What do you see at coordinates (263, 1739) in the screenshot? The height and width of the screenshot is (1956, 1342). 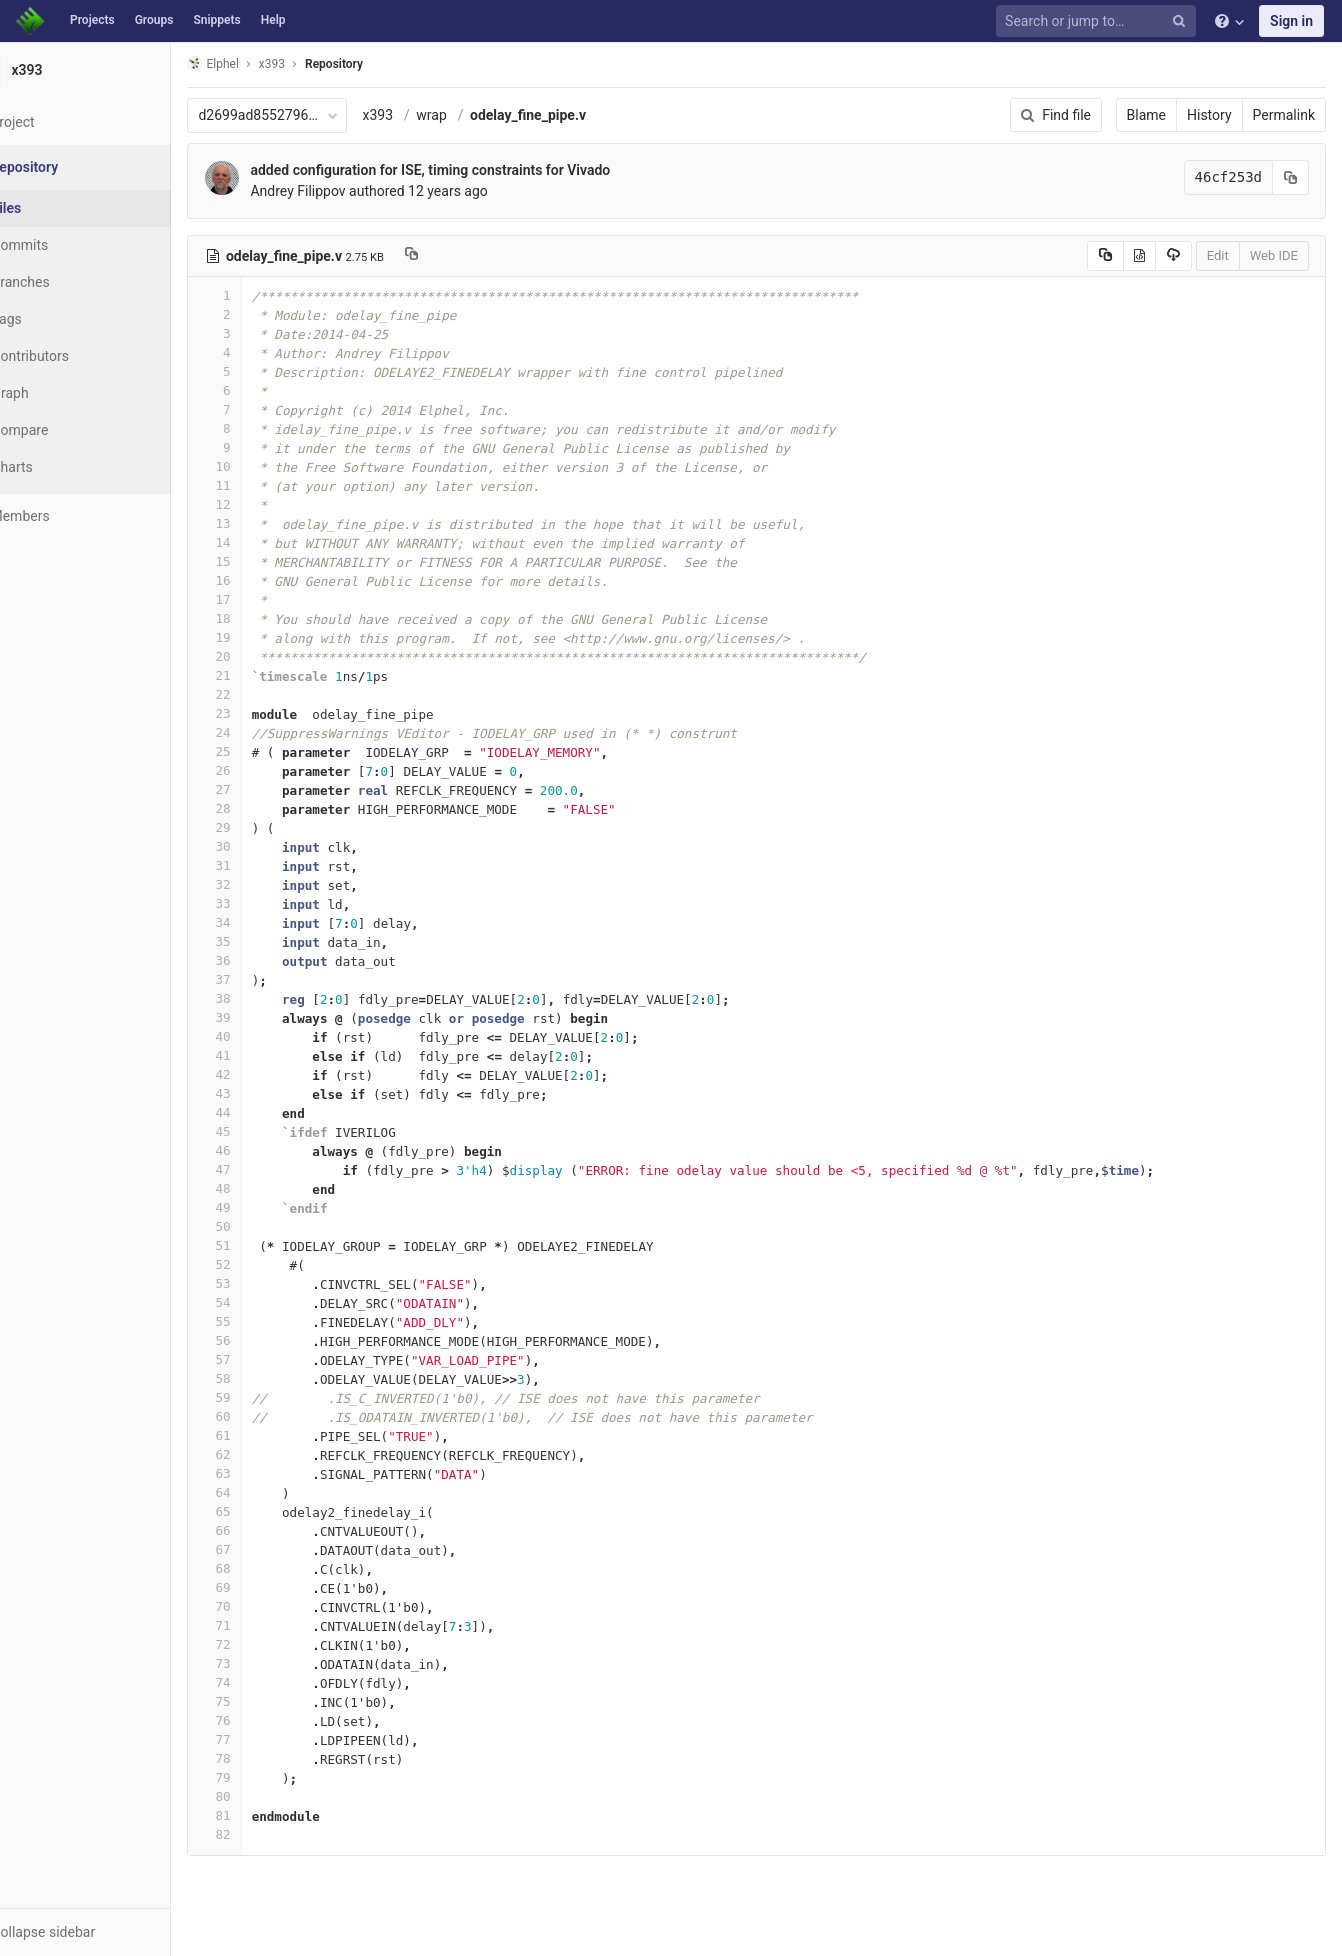 I see `77` at bounding box center [263, 1739].